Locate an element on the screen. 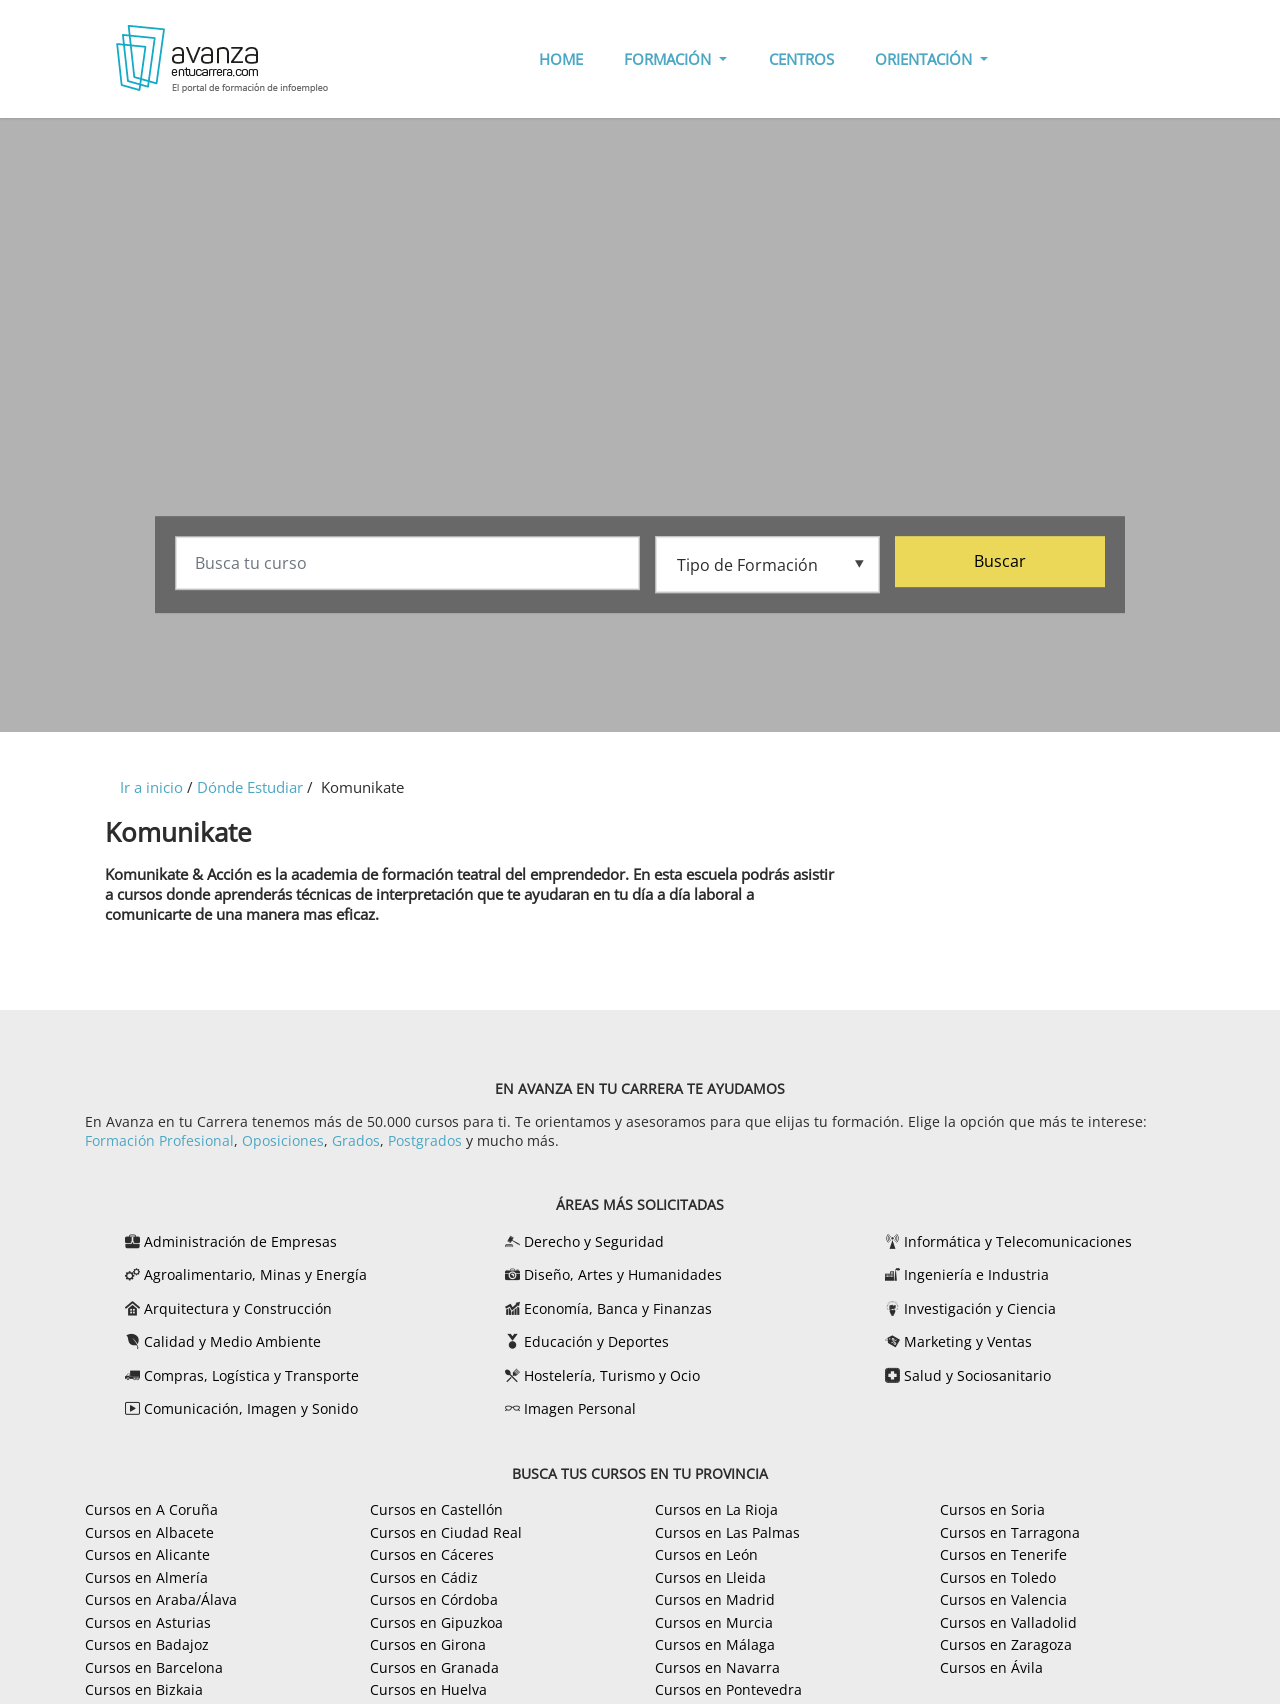 This screenshot has height=1704, width=1280. Diseño, Artes y Humanidades is located at coordinates (623, 1274).